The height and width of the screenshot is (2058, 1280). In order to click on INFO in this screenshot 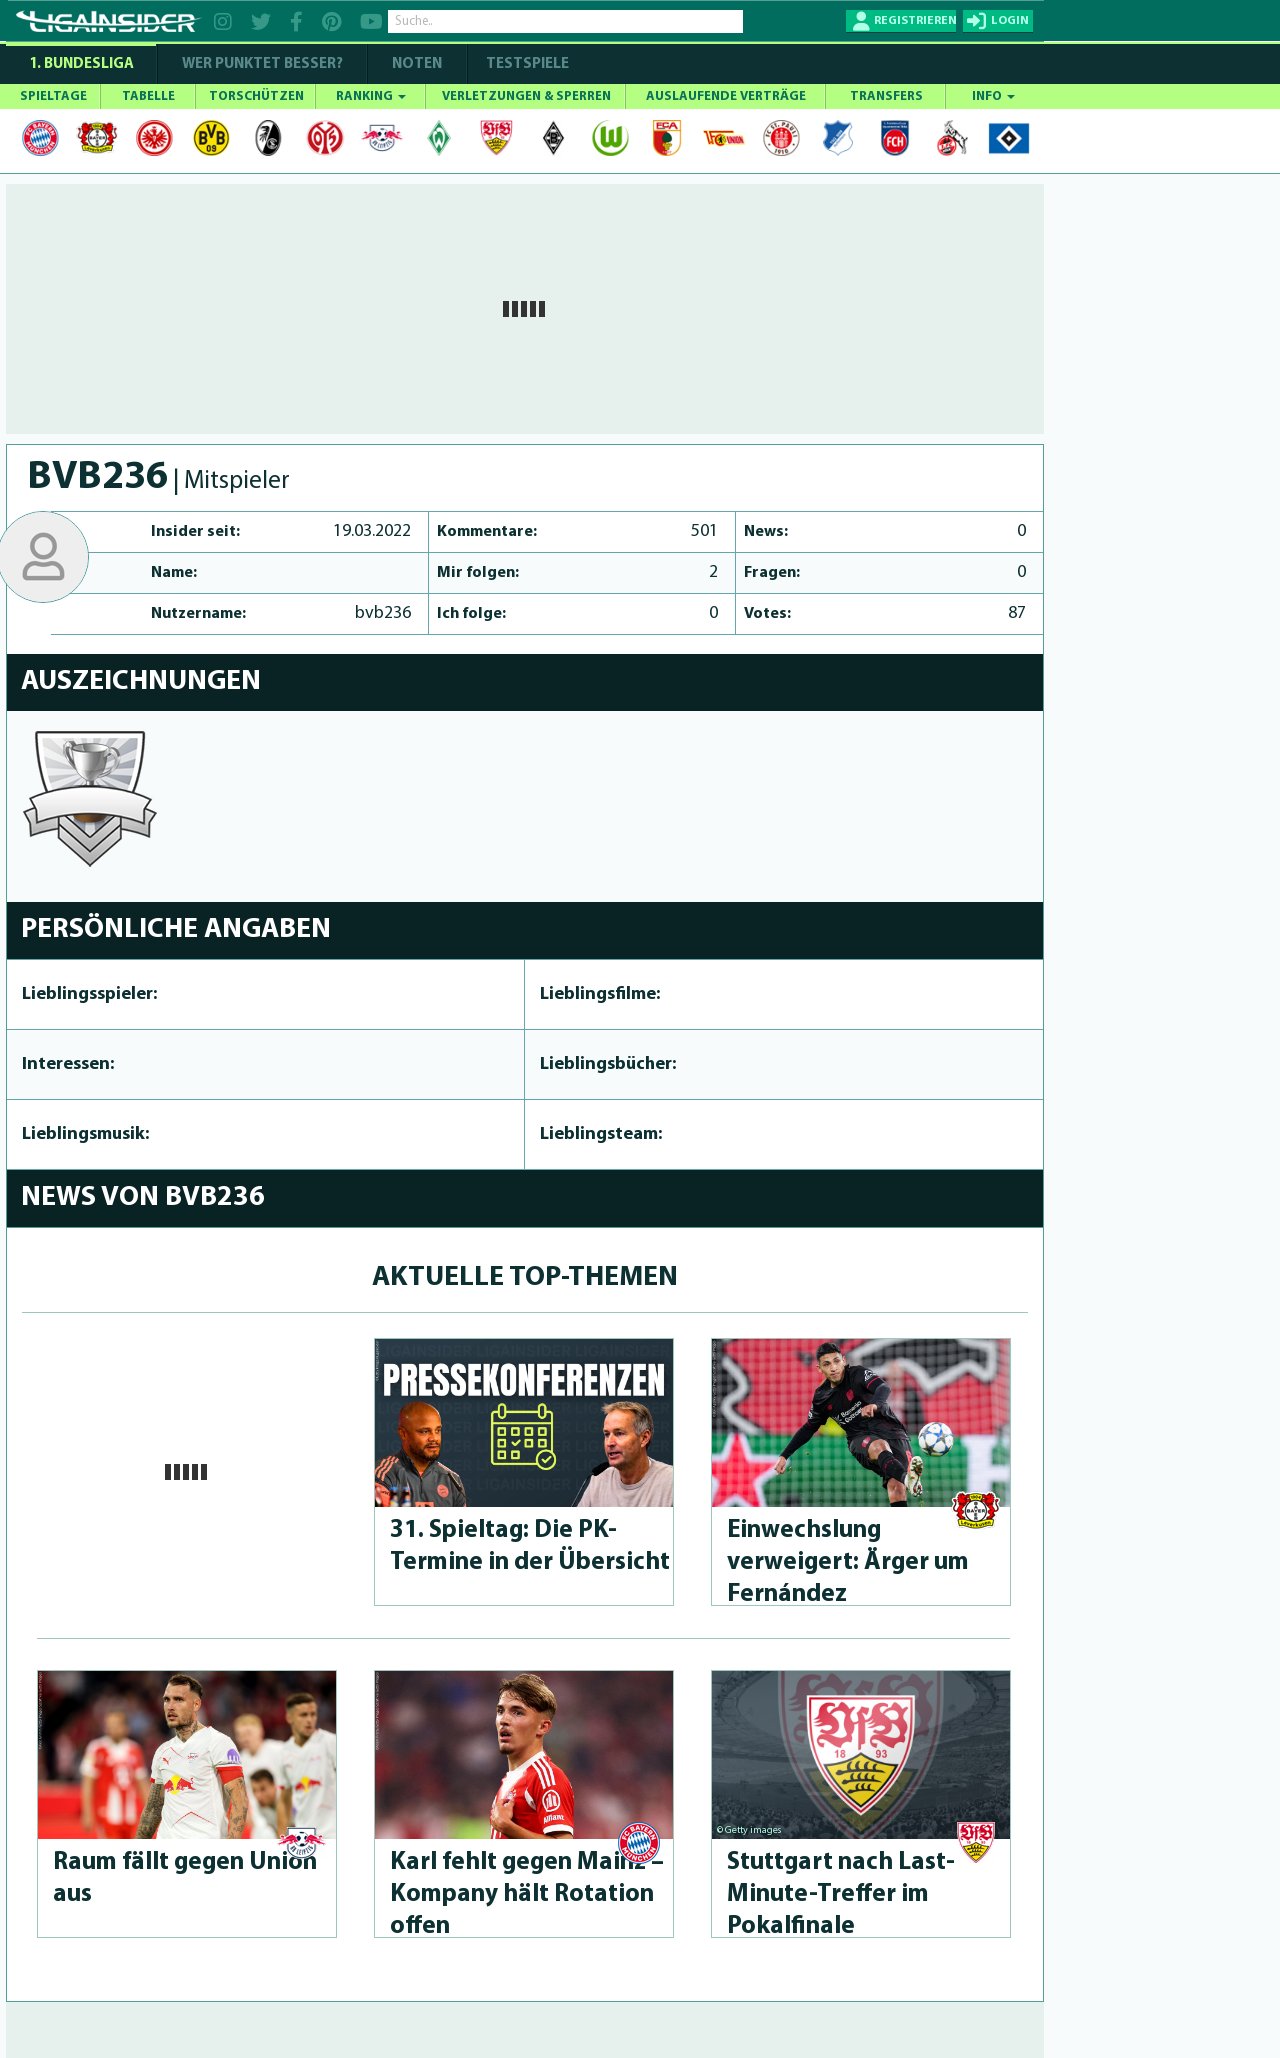, I will do `click(993, 96)`.